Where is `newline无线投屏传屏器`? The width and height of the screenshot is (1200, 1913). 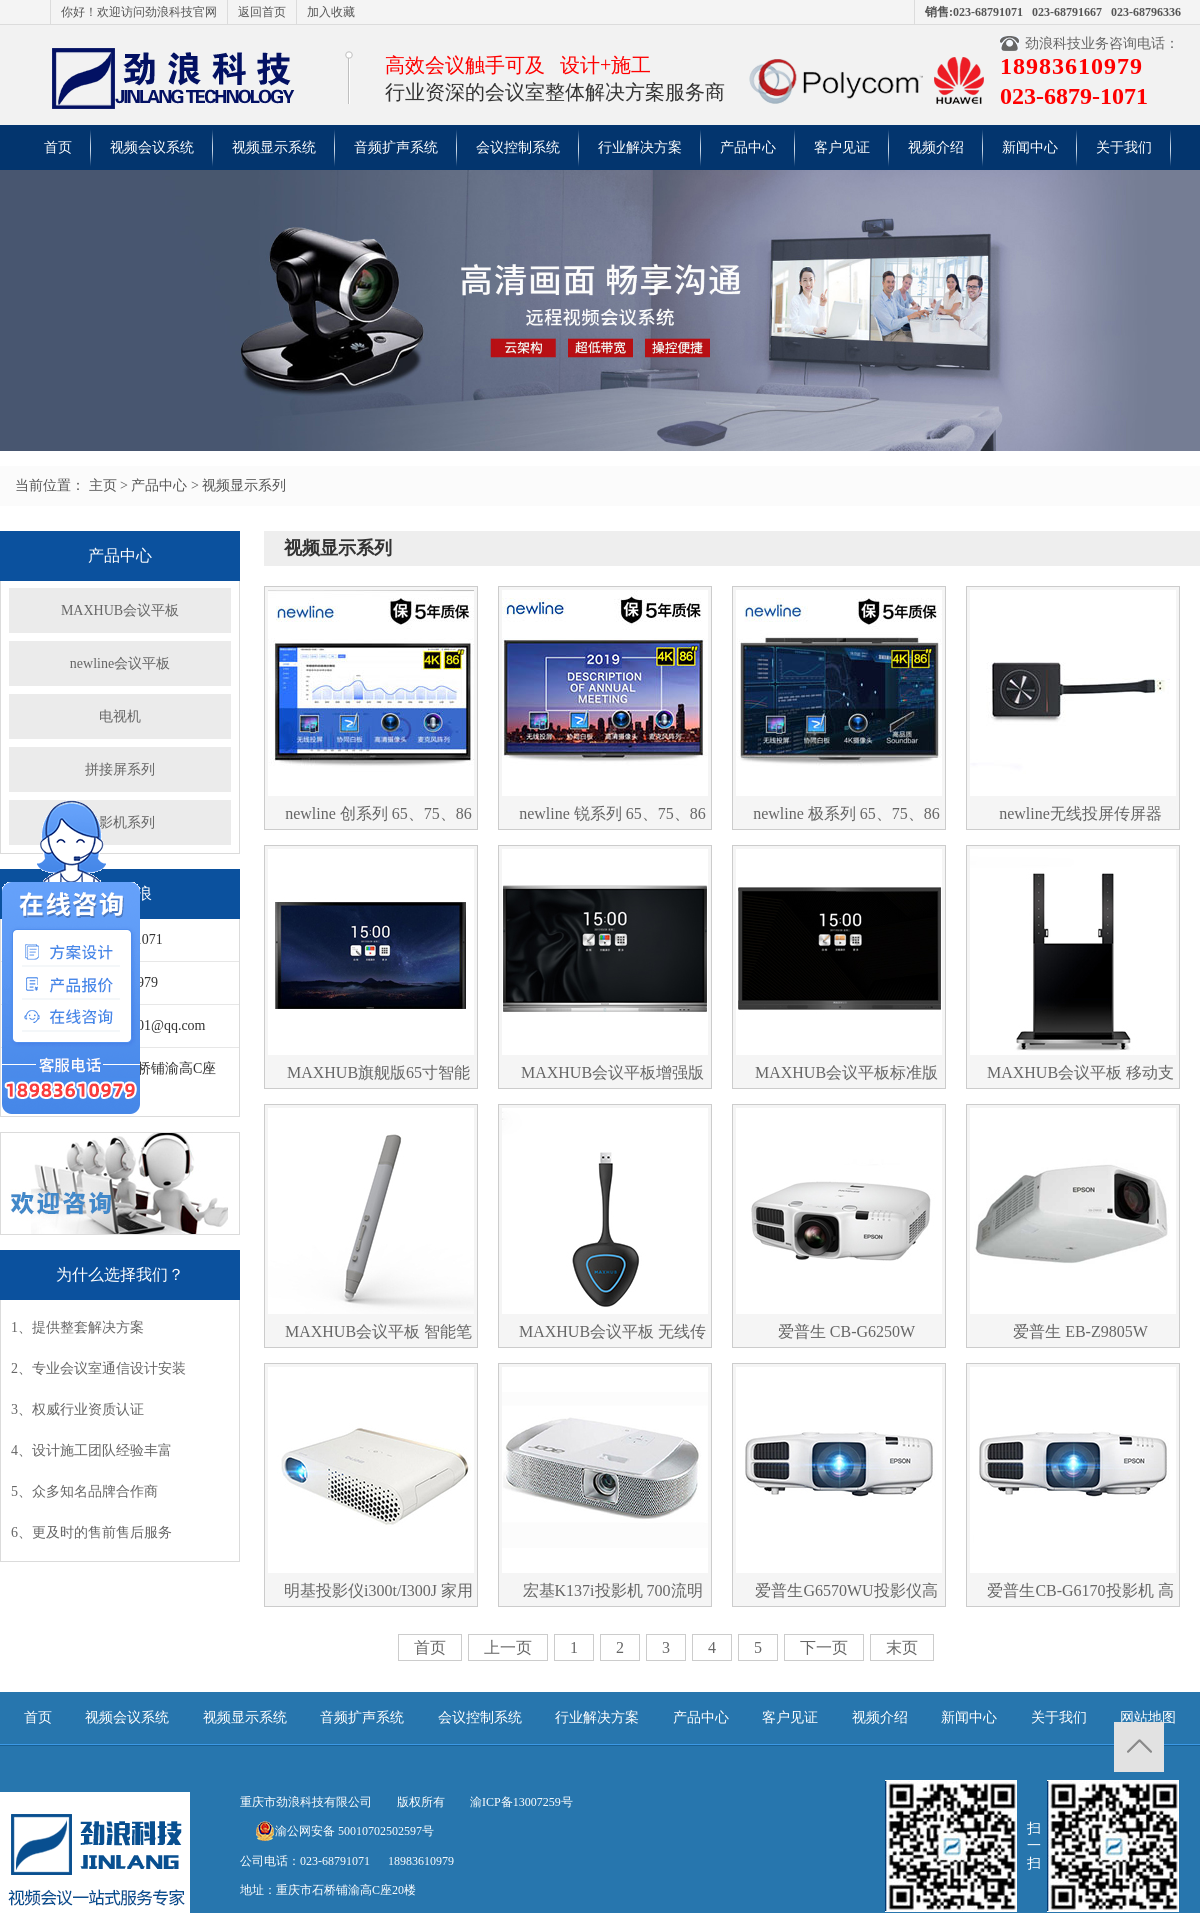 newline无线投屏传屏器 is located at coordinates (1080, 813).